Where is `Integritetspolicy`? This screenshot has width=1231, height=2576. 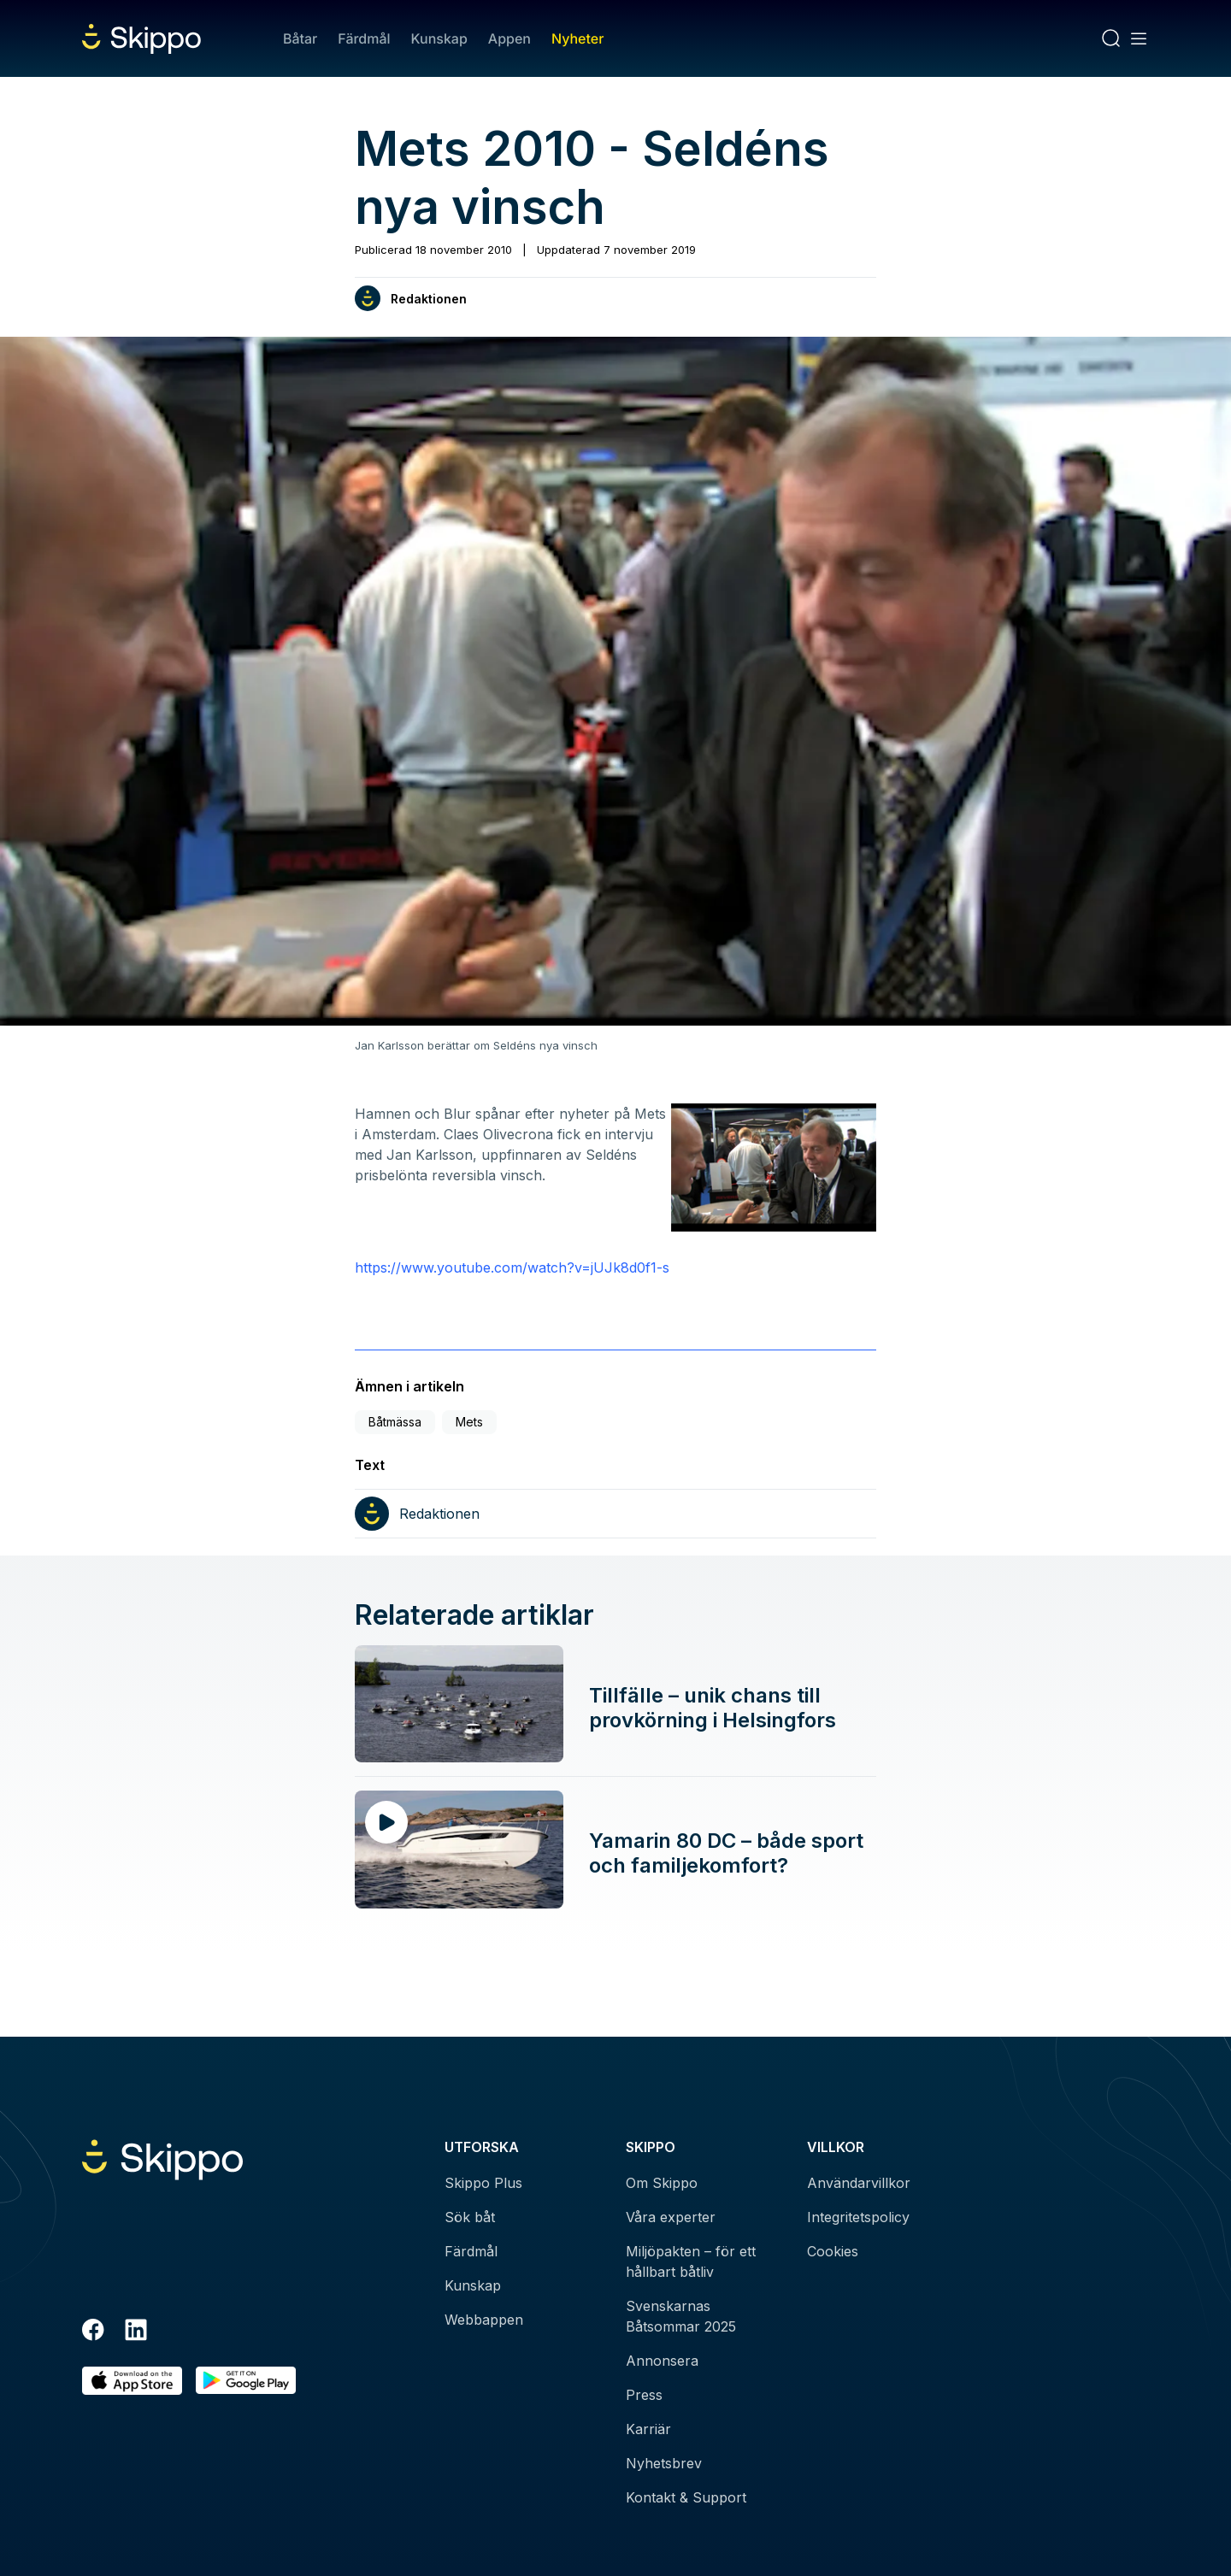
Integritetspolicy is located at coordinates (858, 2217).